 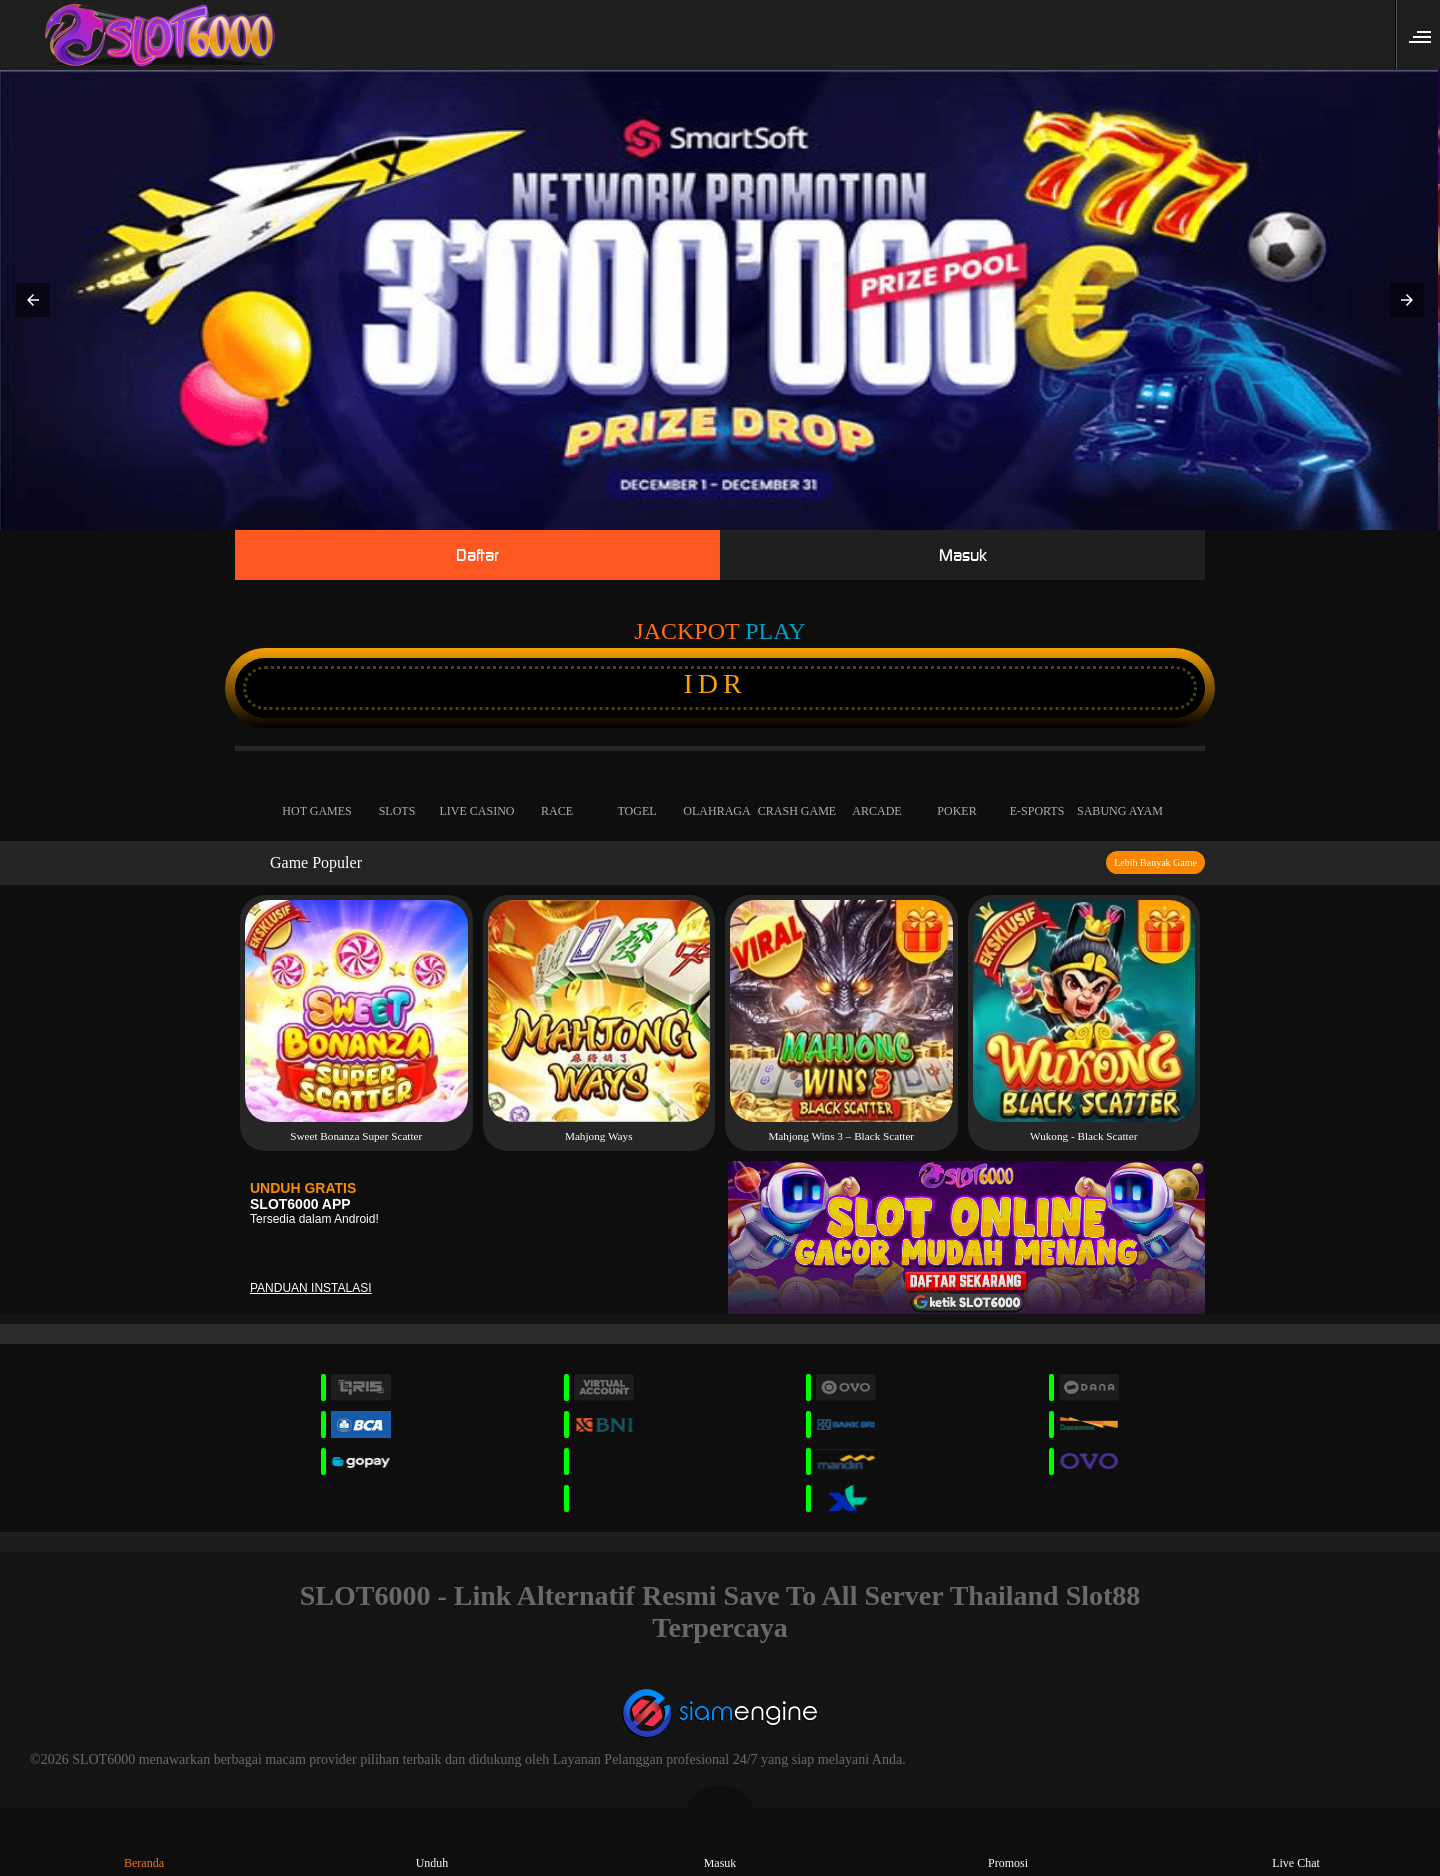 What do you see at coordinates (317, 794) in the screenshot?
I see `Hot Games` at bounding box center [317, 794].